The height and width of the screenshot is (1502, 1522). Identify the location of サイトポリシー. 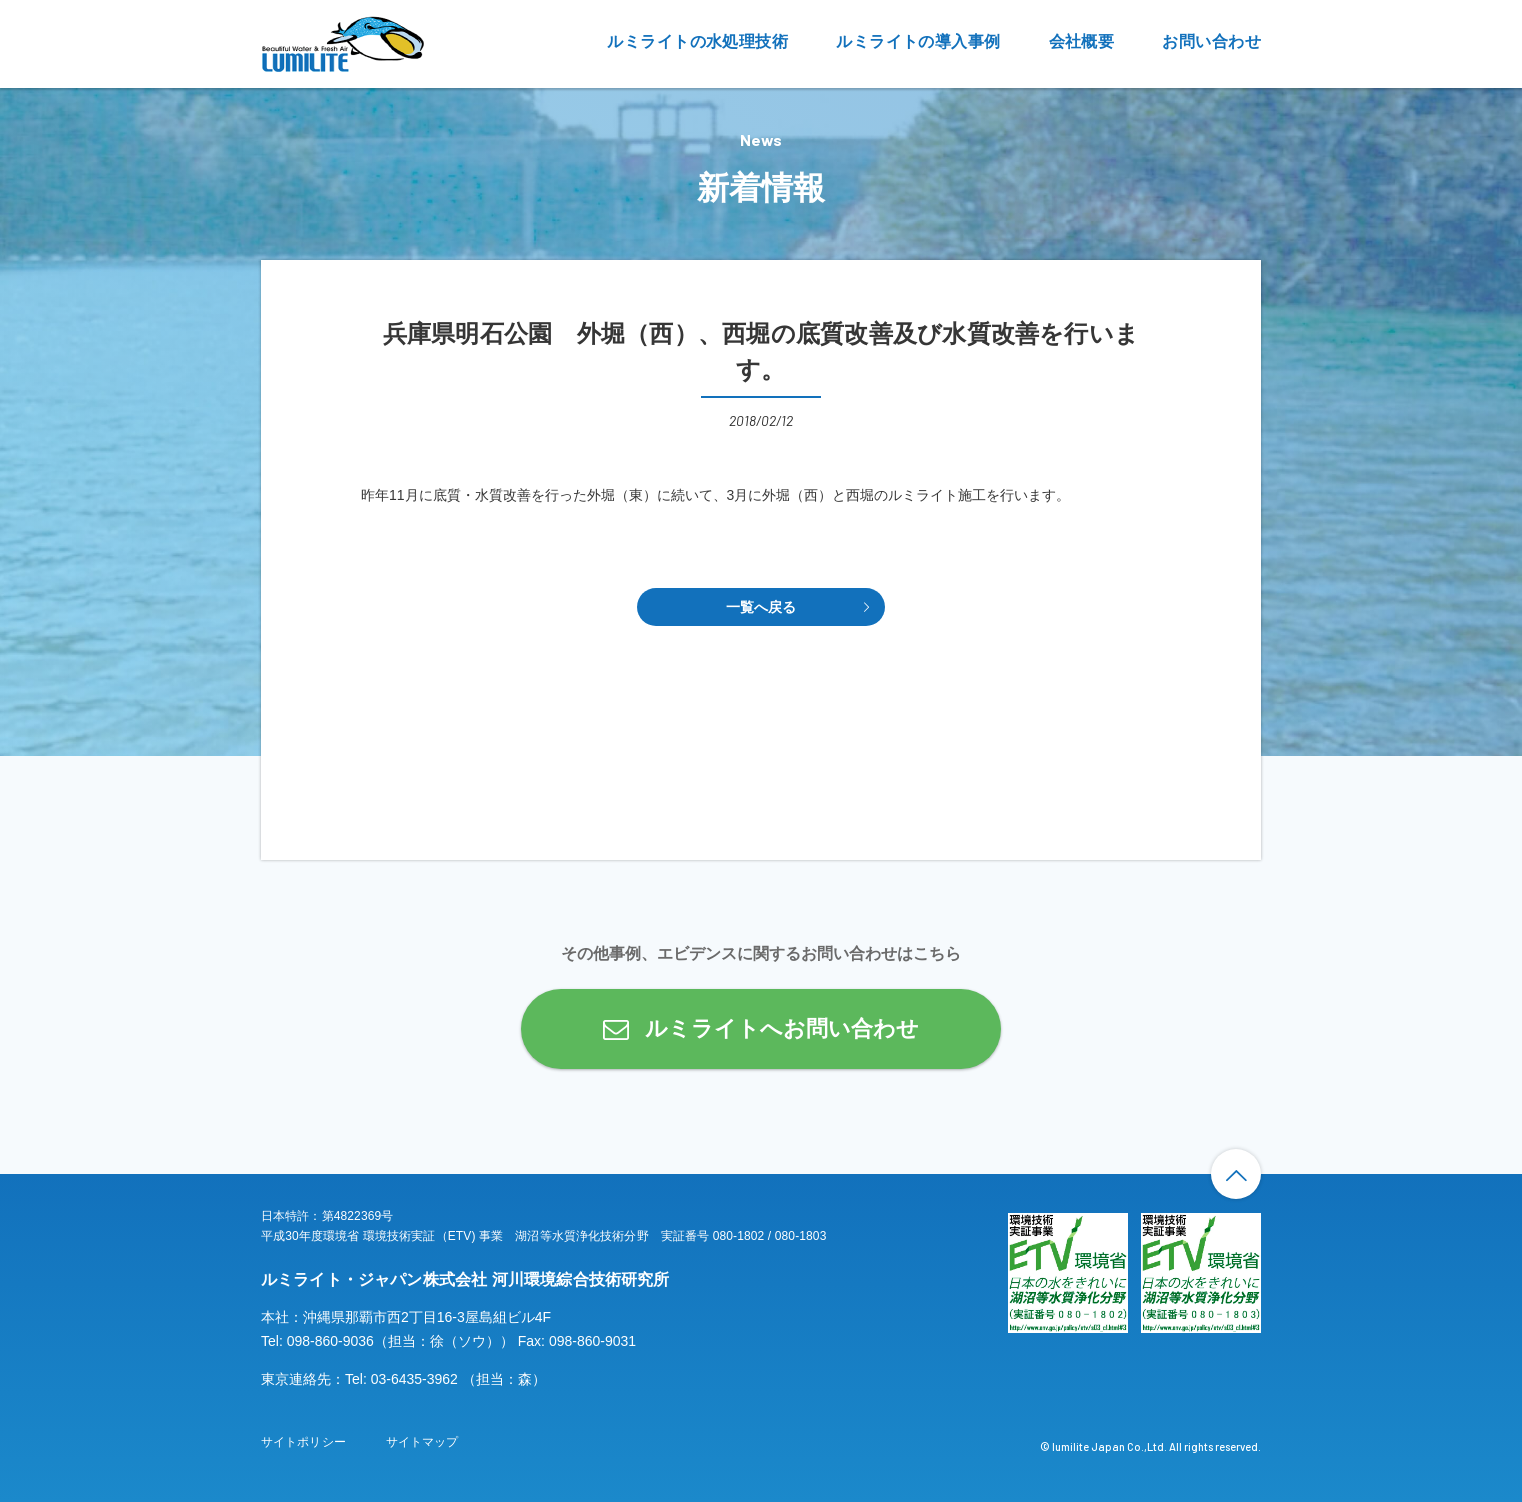
(303, 1442).